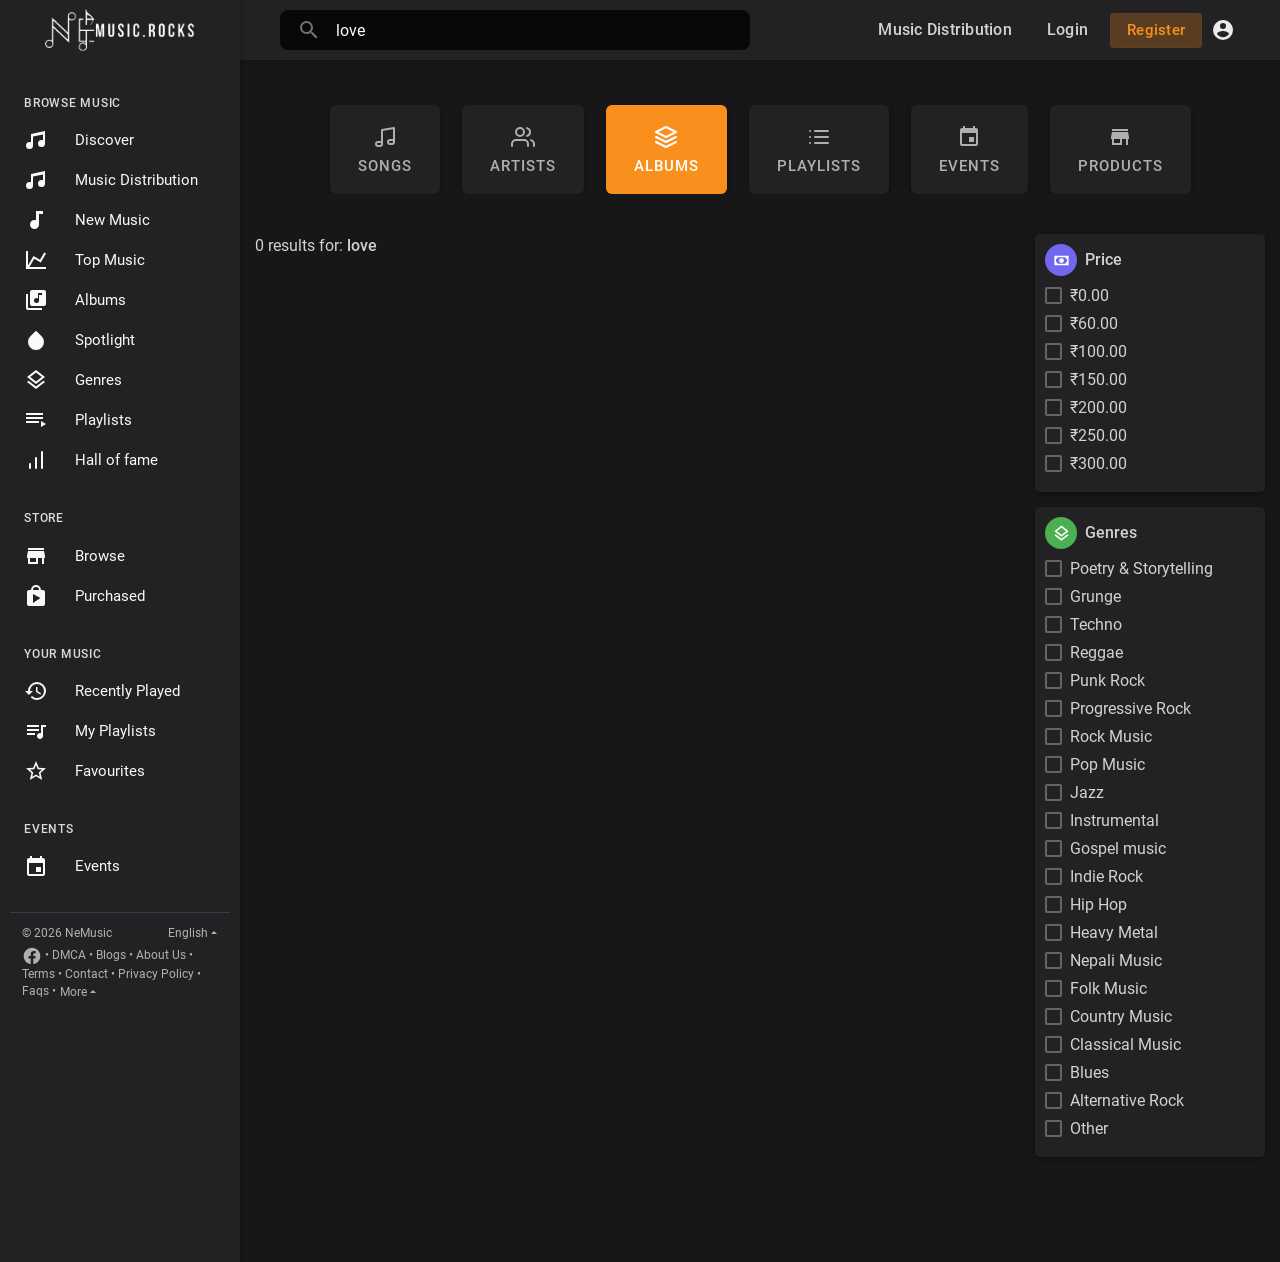 The width and height of the screenshot is (1280, 1262). What do you see at coordinates (523, 150) in the screenshot?
I see `artists` at bounding box center [523, 150].